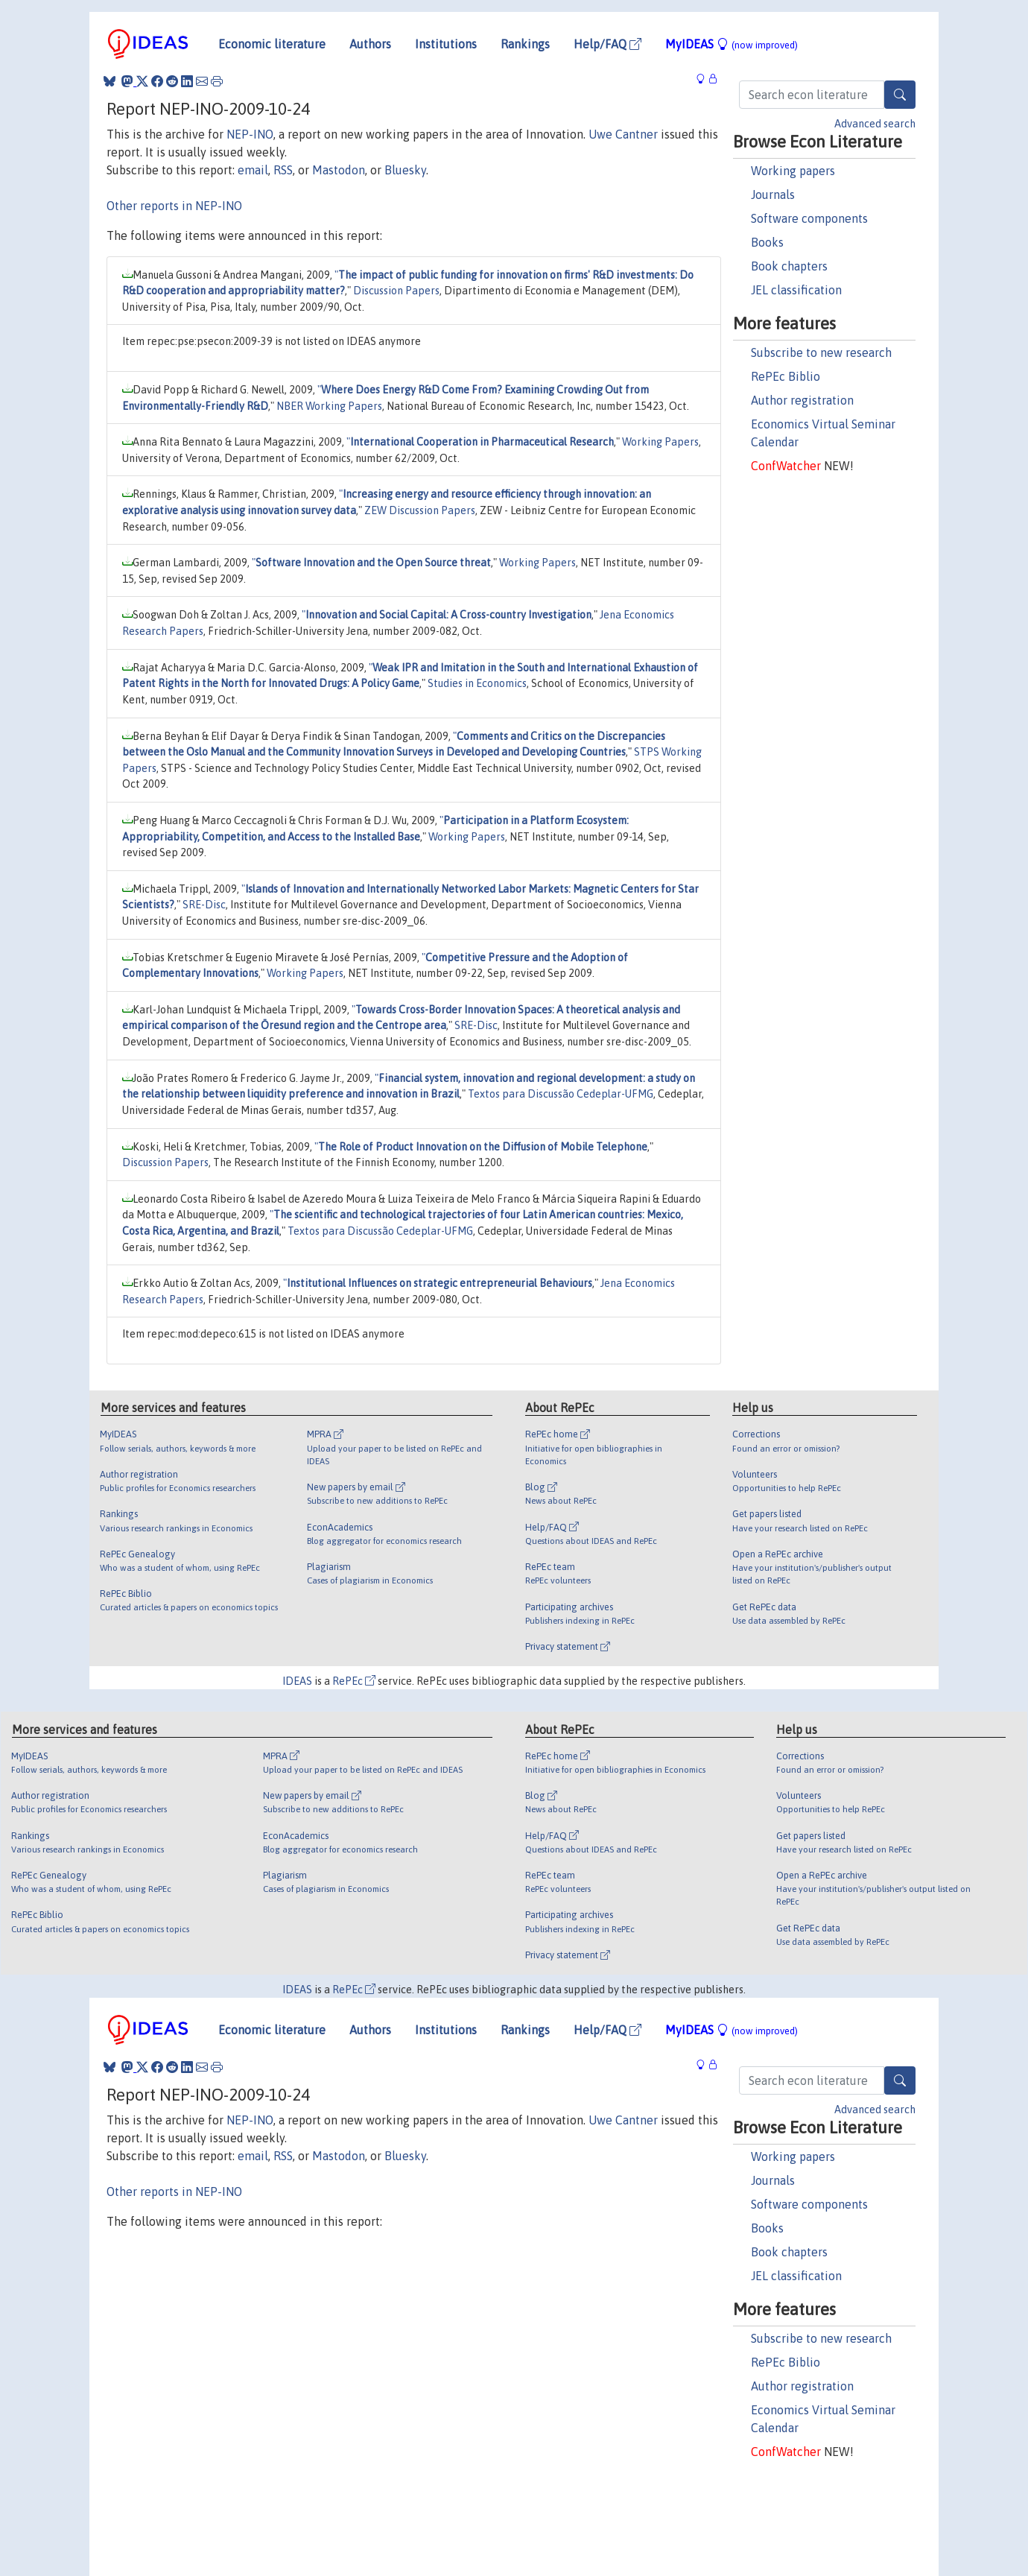 The height and width of the screenshot is (2576, 1028). What do you see at coordinates (660, 442) in the screenshot?
I see `Working Papers` at bounding box center [660, 442].